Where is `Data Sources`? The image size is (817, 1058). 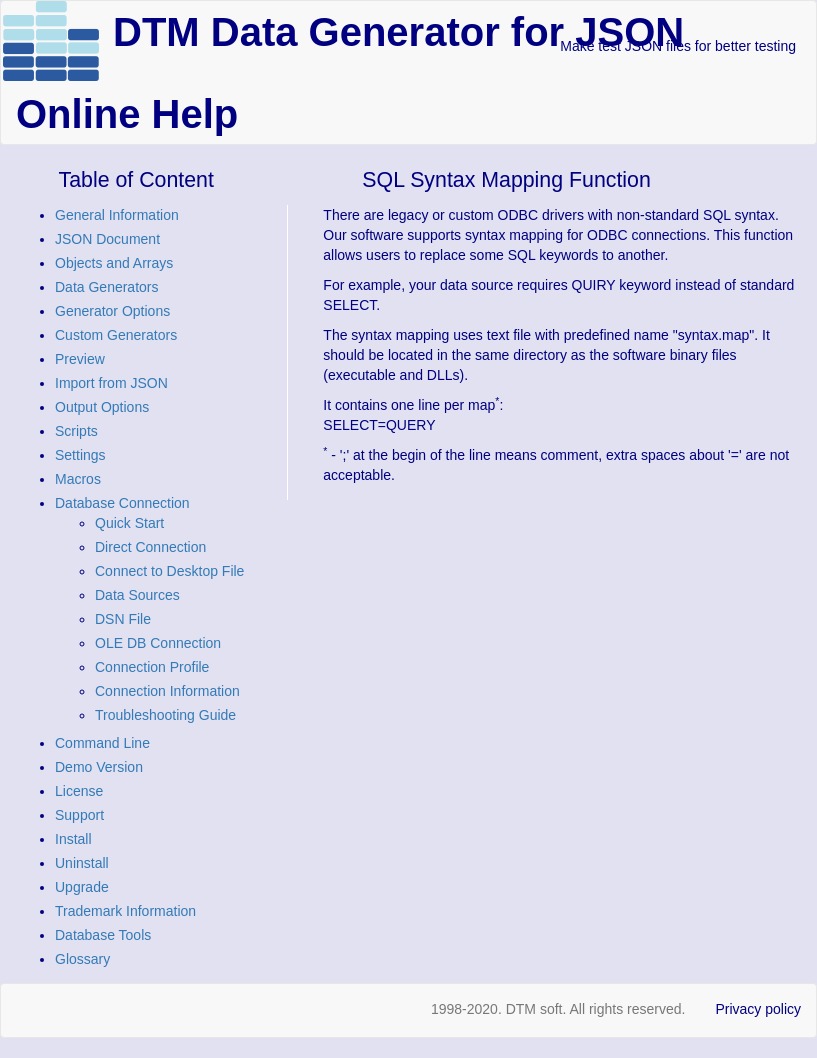 Data Sources is located at coordinates (137, 595).